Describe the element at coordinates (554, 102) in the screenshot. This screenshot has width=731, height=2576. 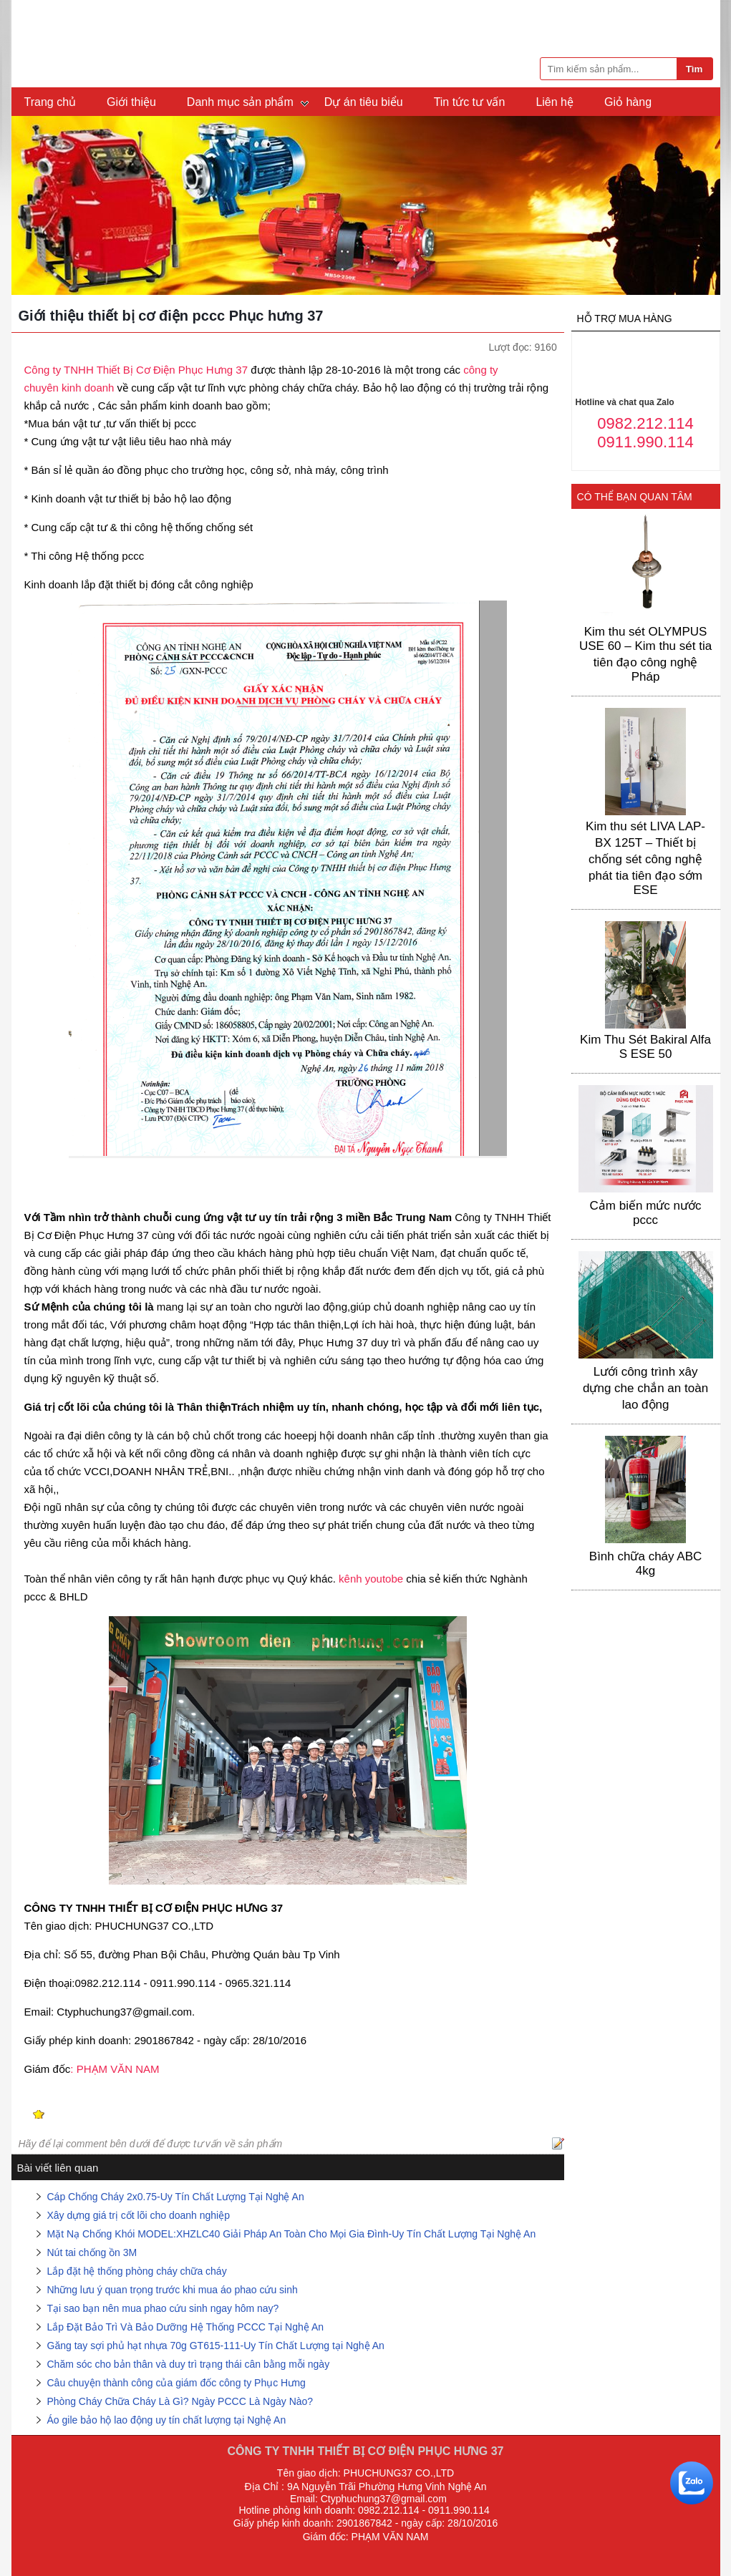
I see `Liên hệ` at that location.